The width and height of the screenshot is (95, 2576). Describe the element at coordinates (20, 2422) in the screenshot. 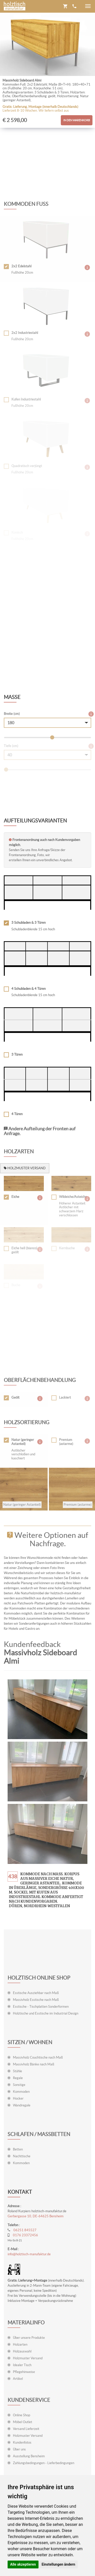

I see `Möbel Outlet` at that location.